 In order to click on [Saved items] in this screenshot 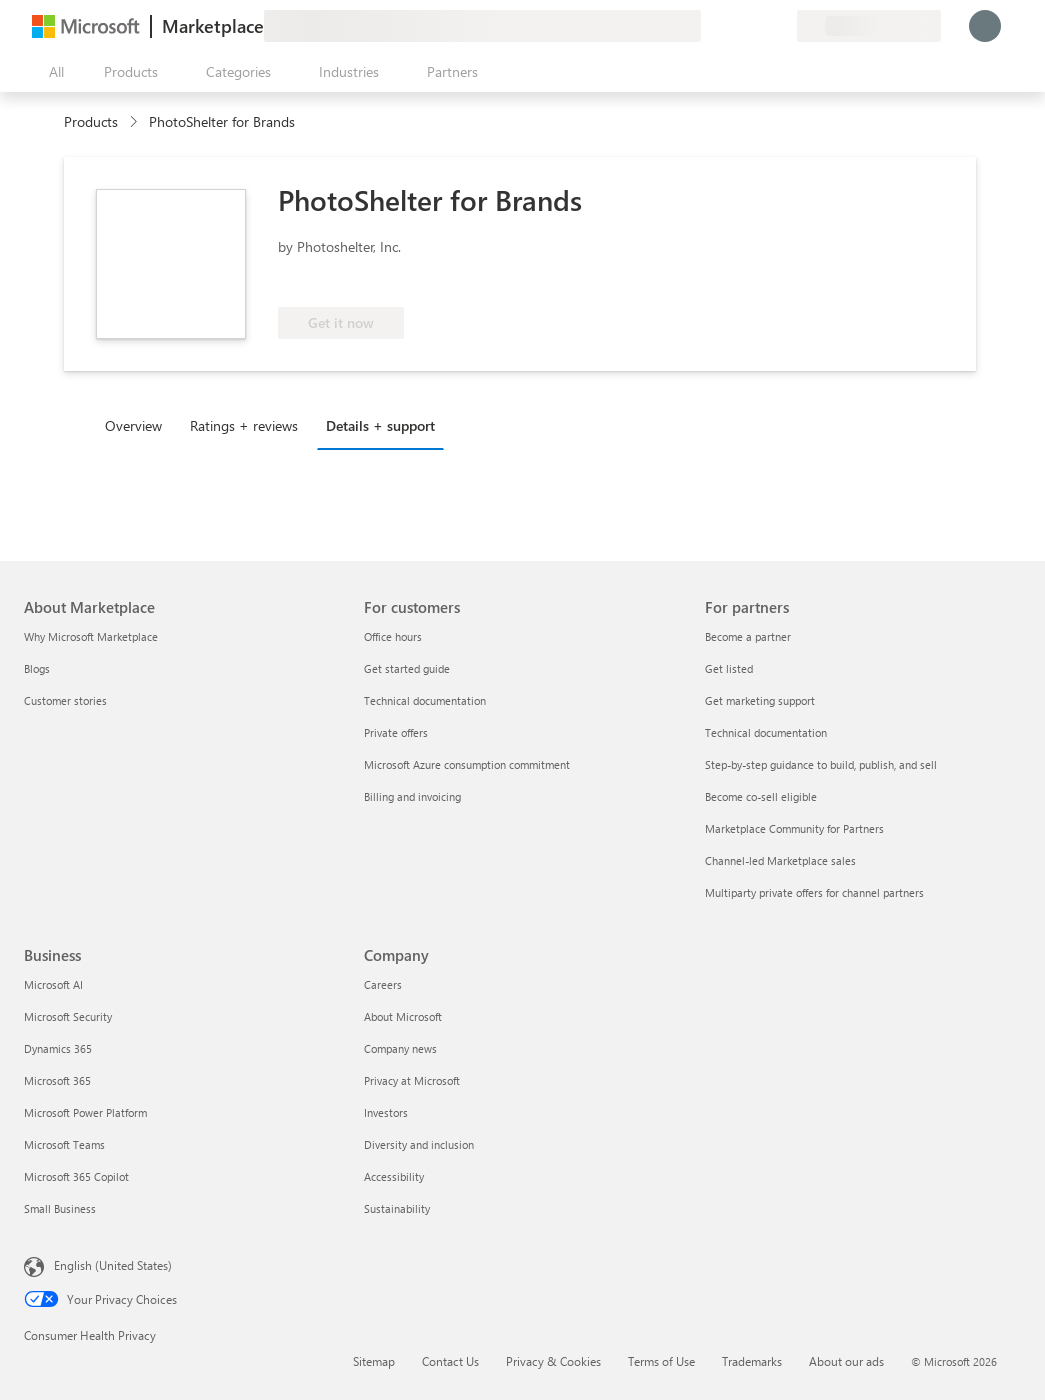, I will do `click(757, 26)`.